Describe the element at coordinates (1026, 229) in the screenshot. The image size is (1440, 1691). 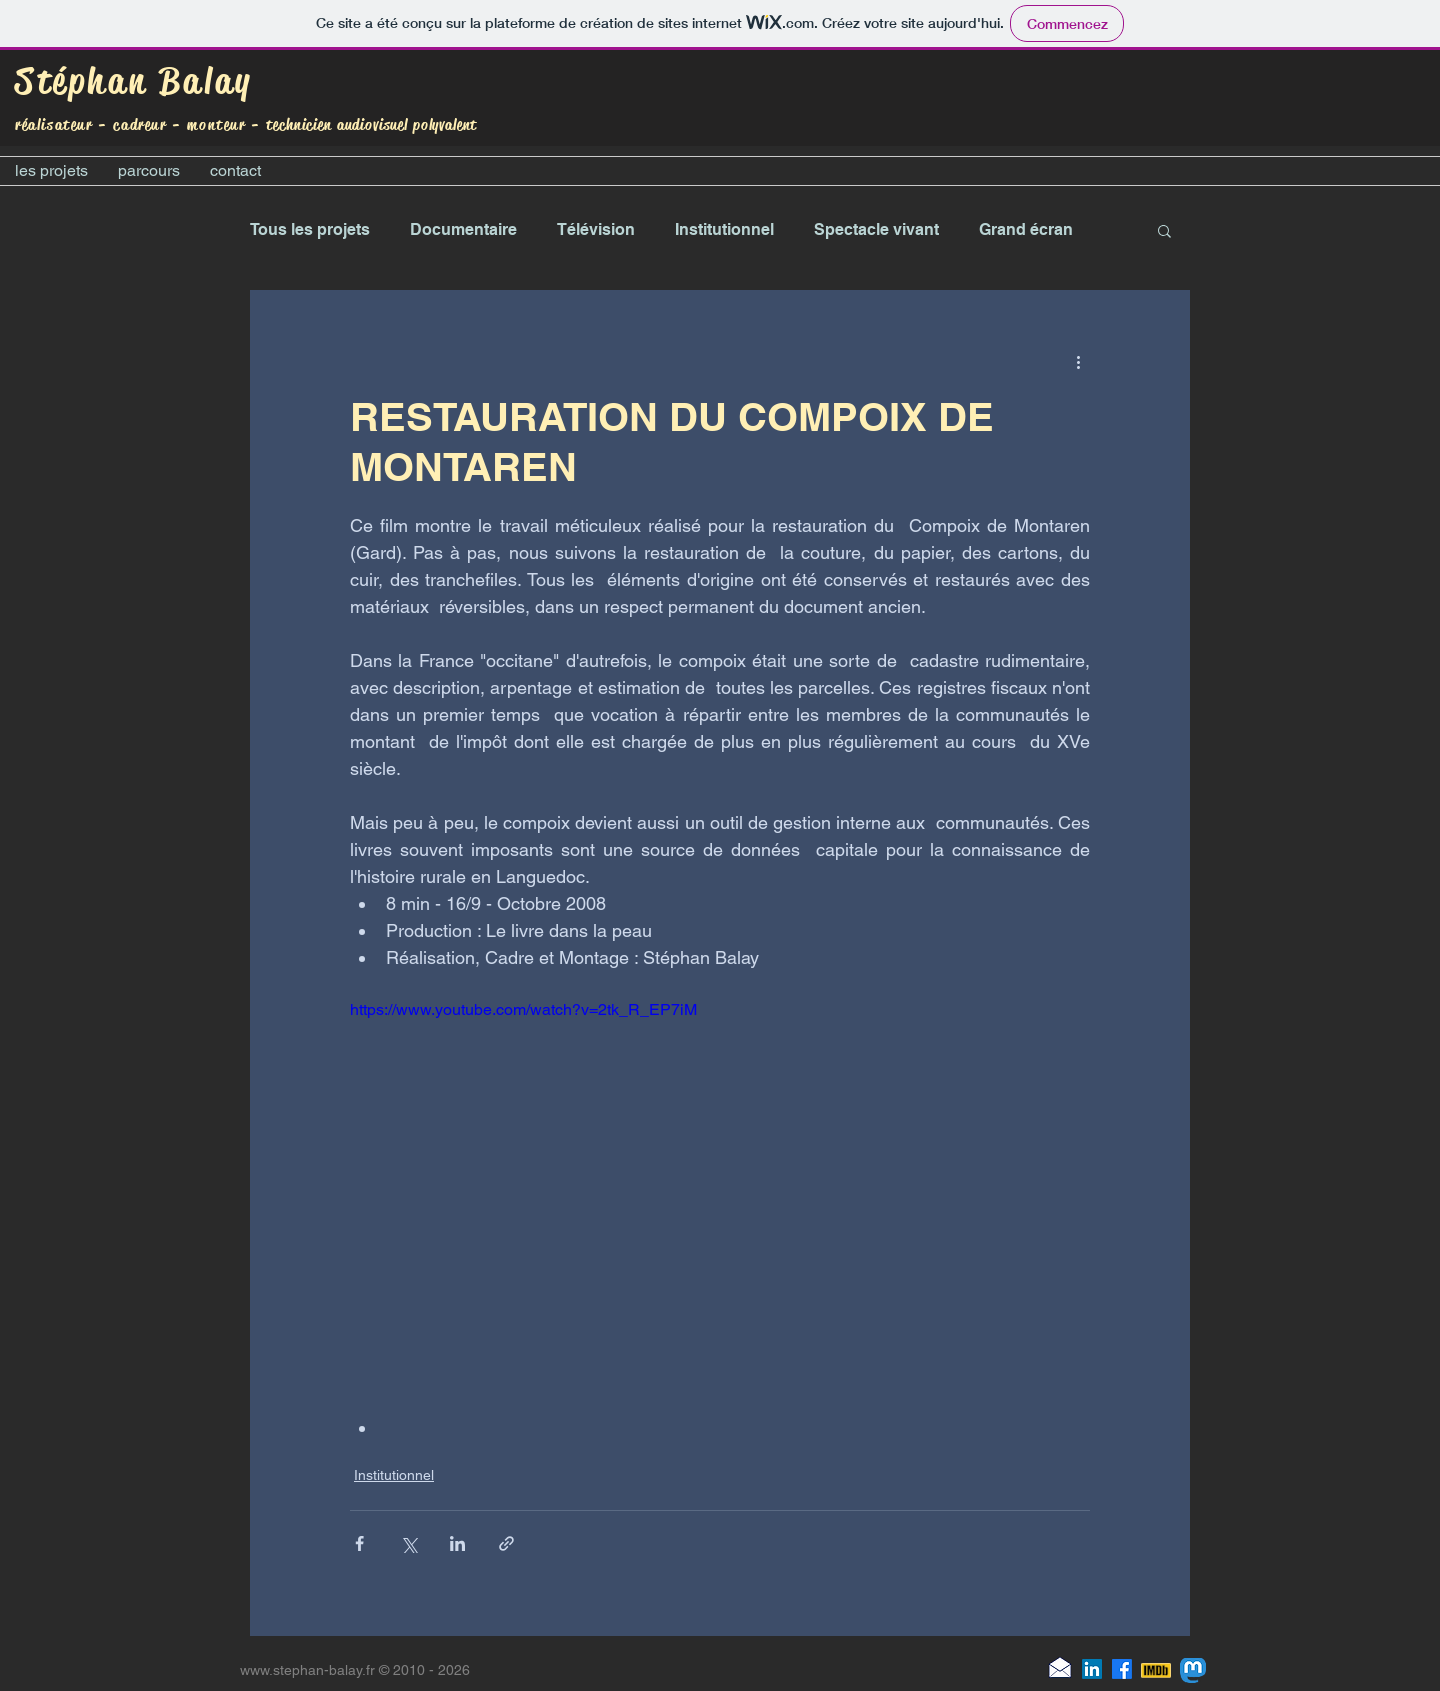
I see `Grand écran` at that location.